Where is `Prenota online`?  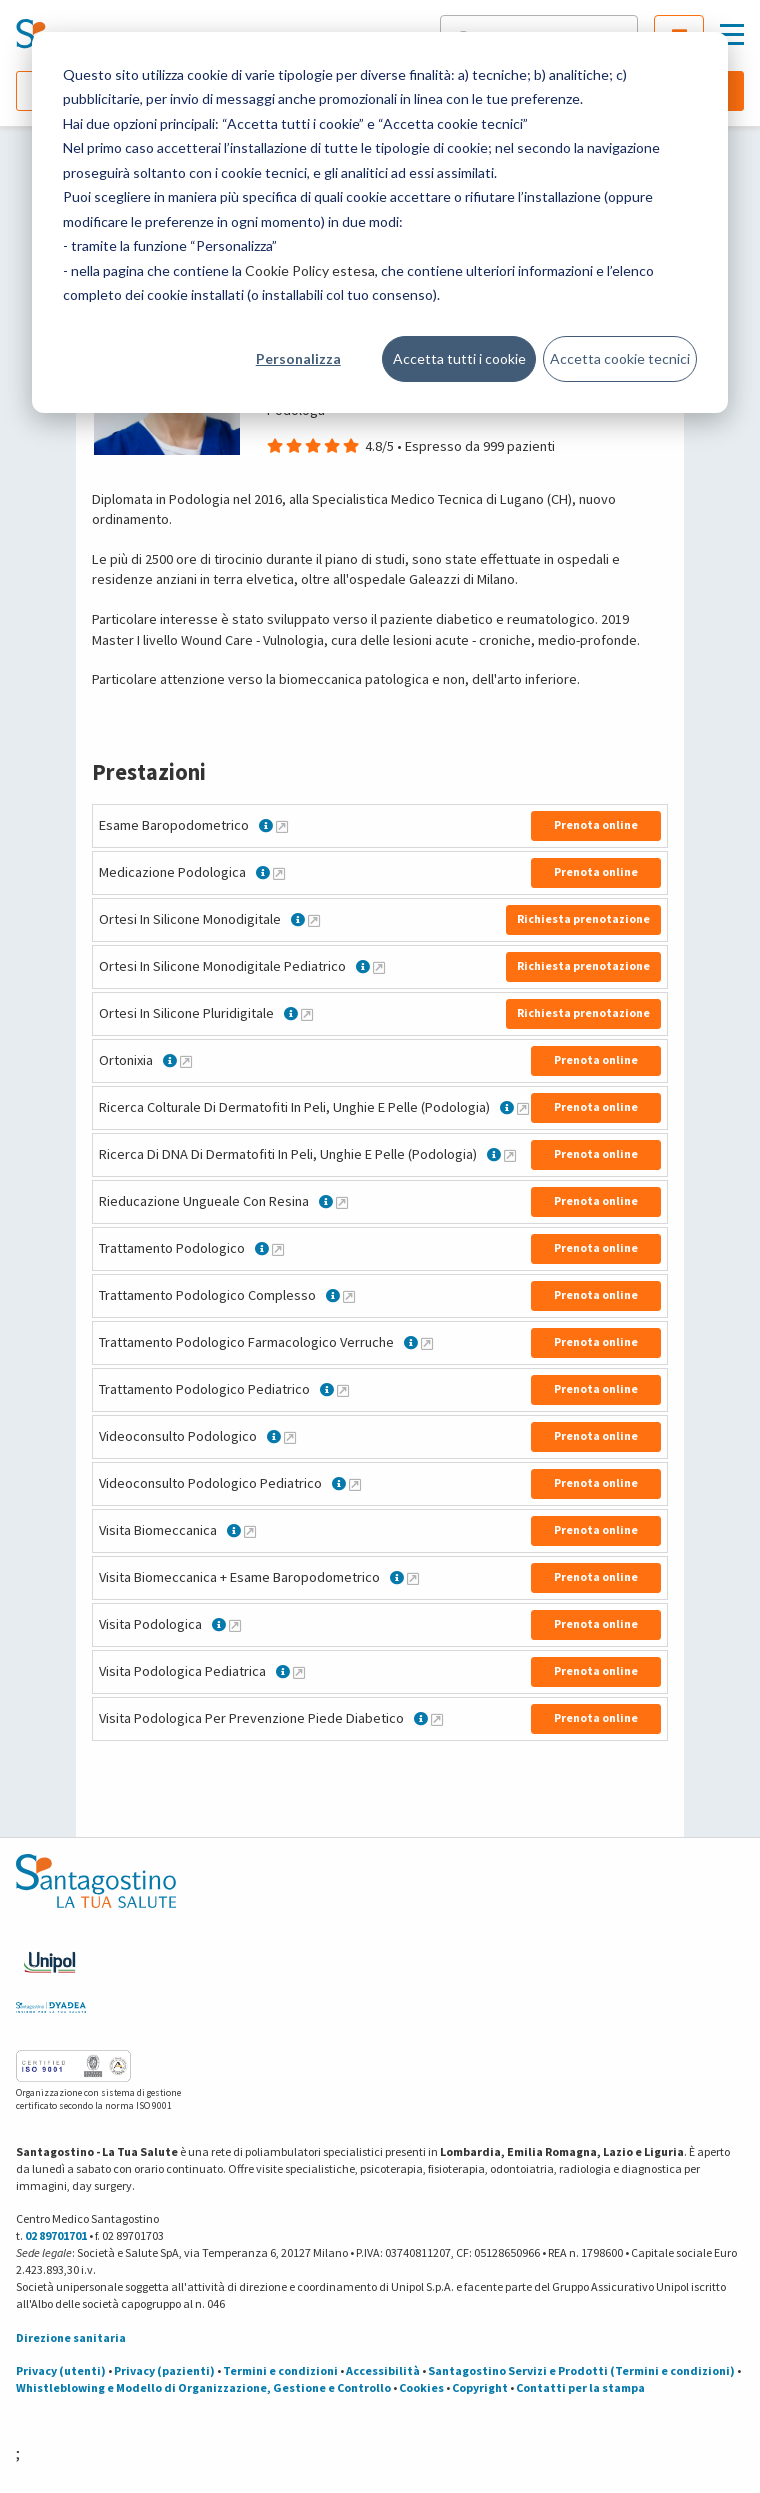
Prenota online is located at coordinates (596, 824).